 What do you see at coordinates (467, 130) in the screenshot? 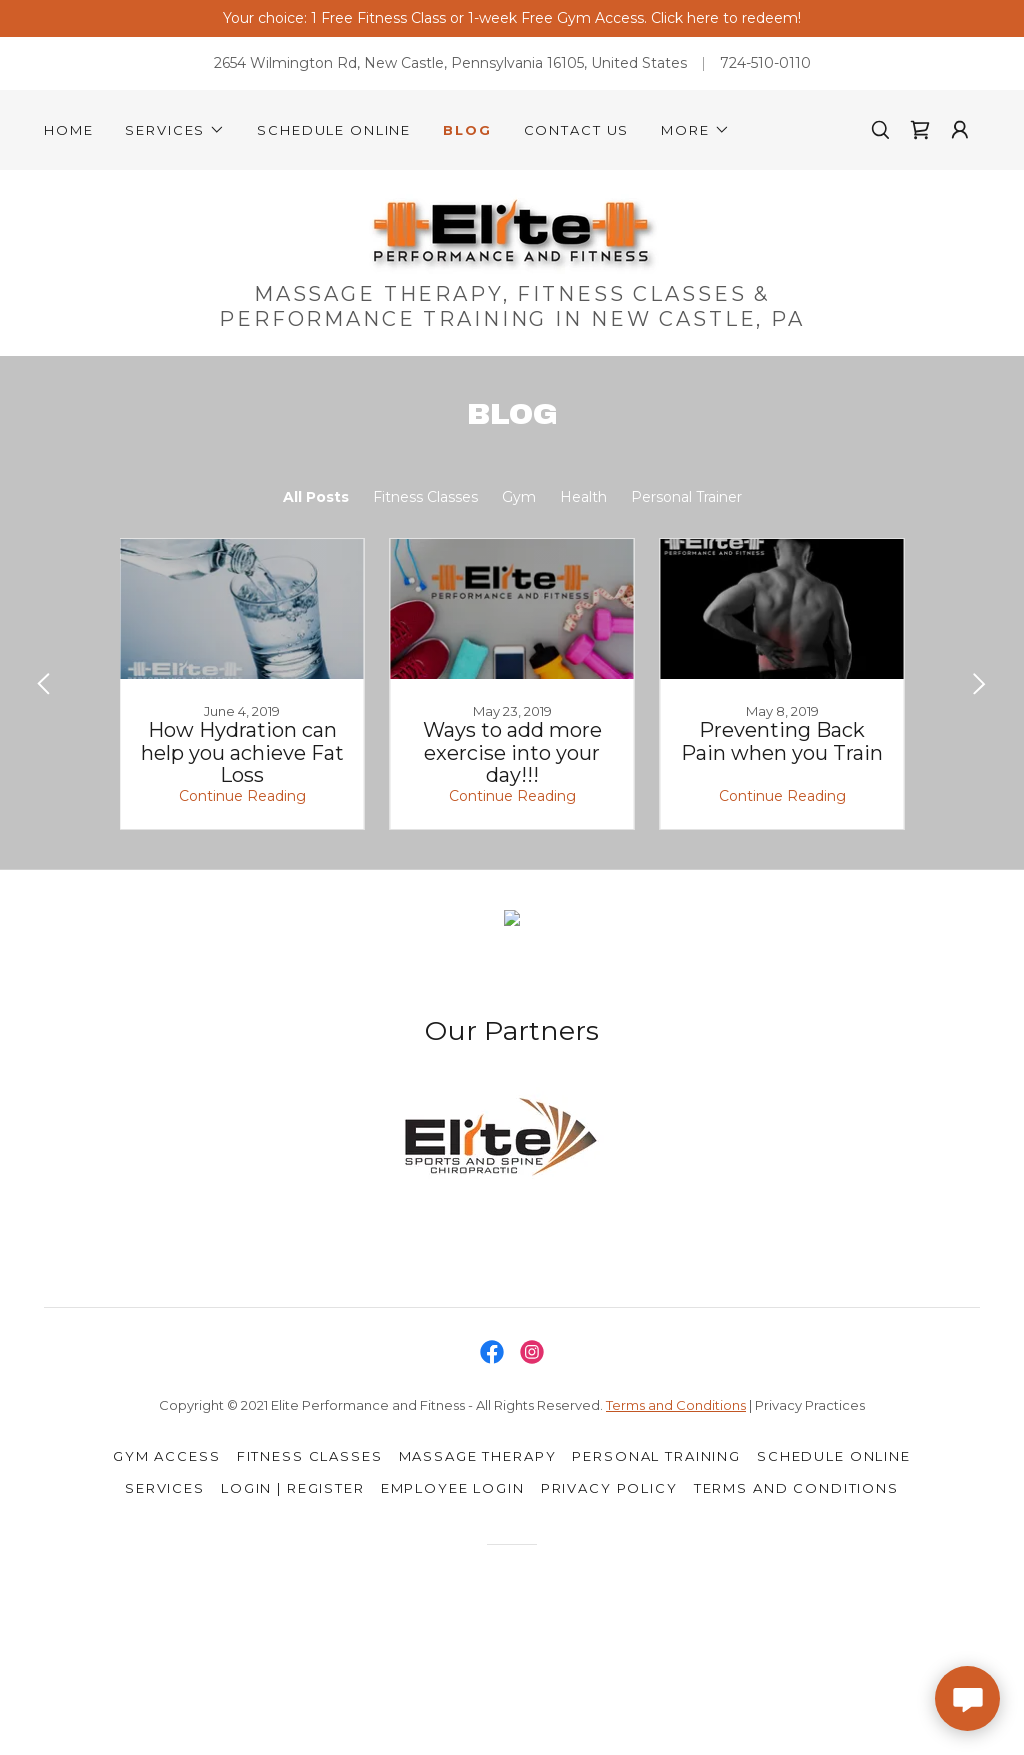
I see `Blog [link]` at bounding box center [467, 130].